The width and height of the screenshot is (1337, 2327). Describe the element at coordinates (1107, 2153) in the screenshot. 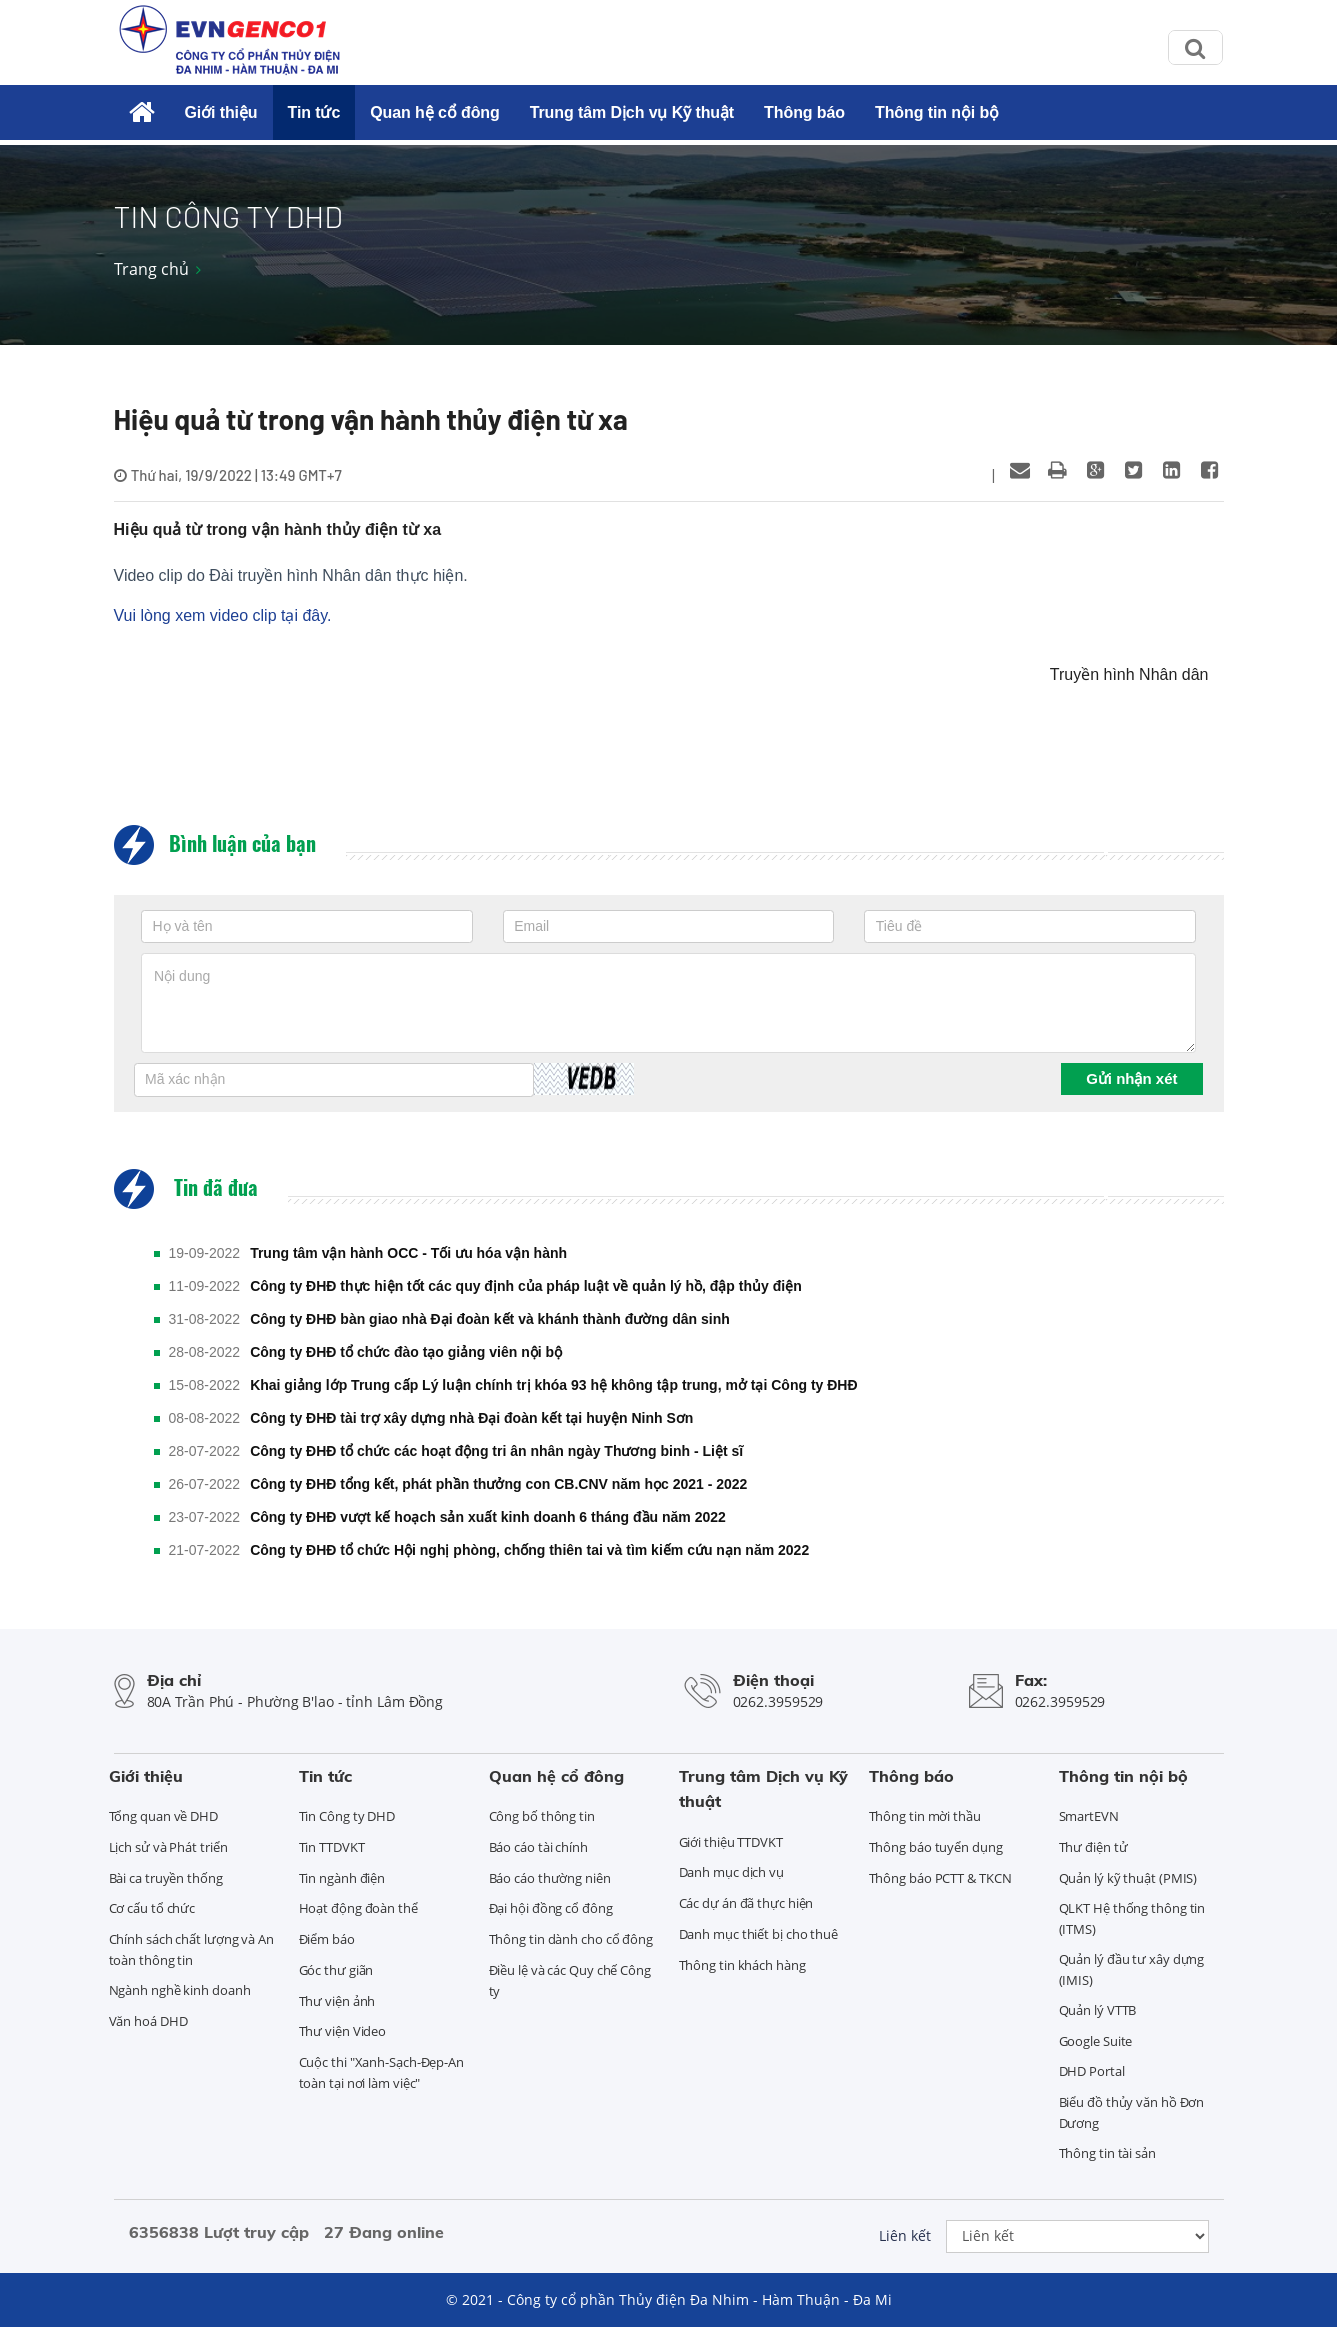

I see `Thông tin tài sản` at that location.